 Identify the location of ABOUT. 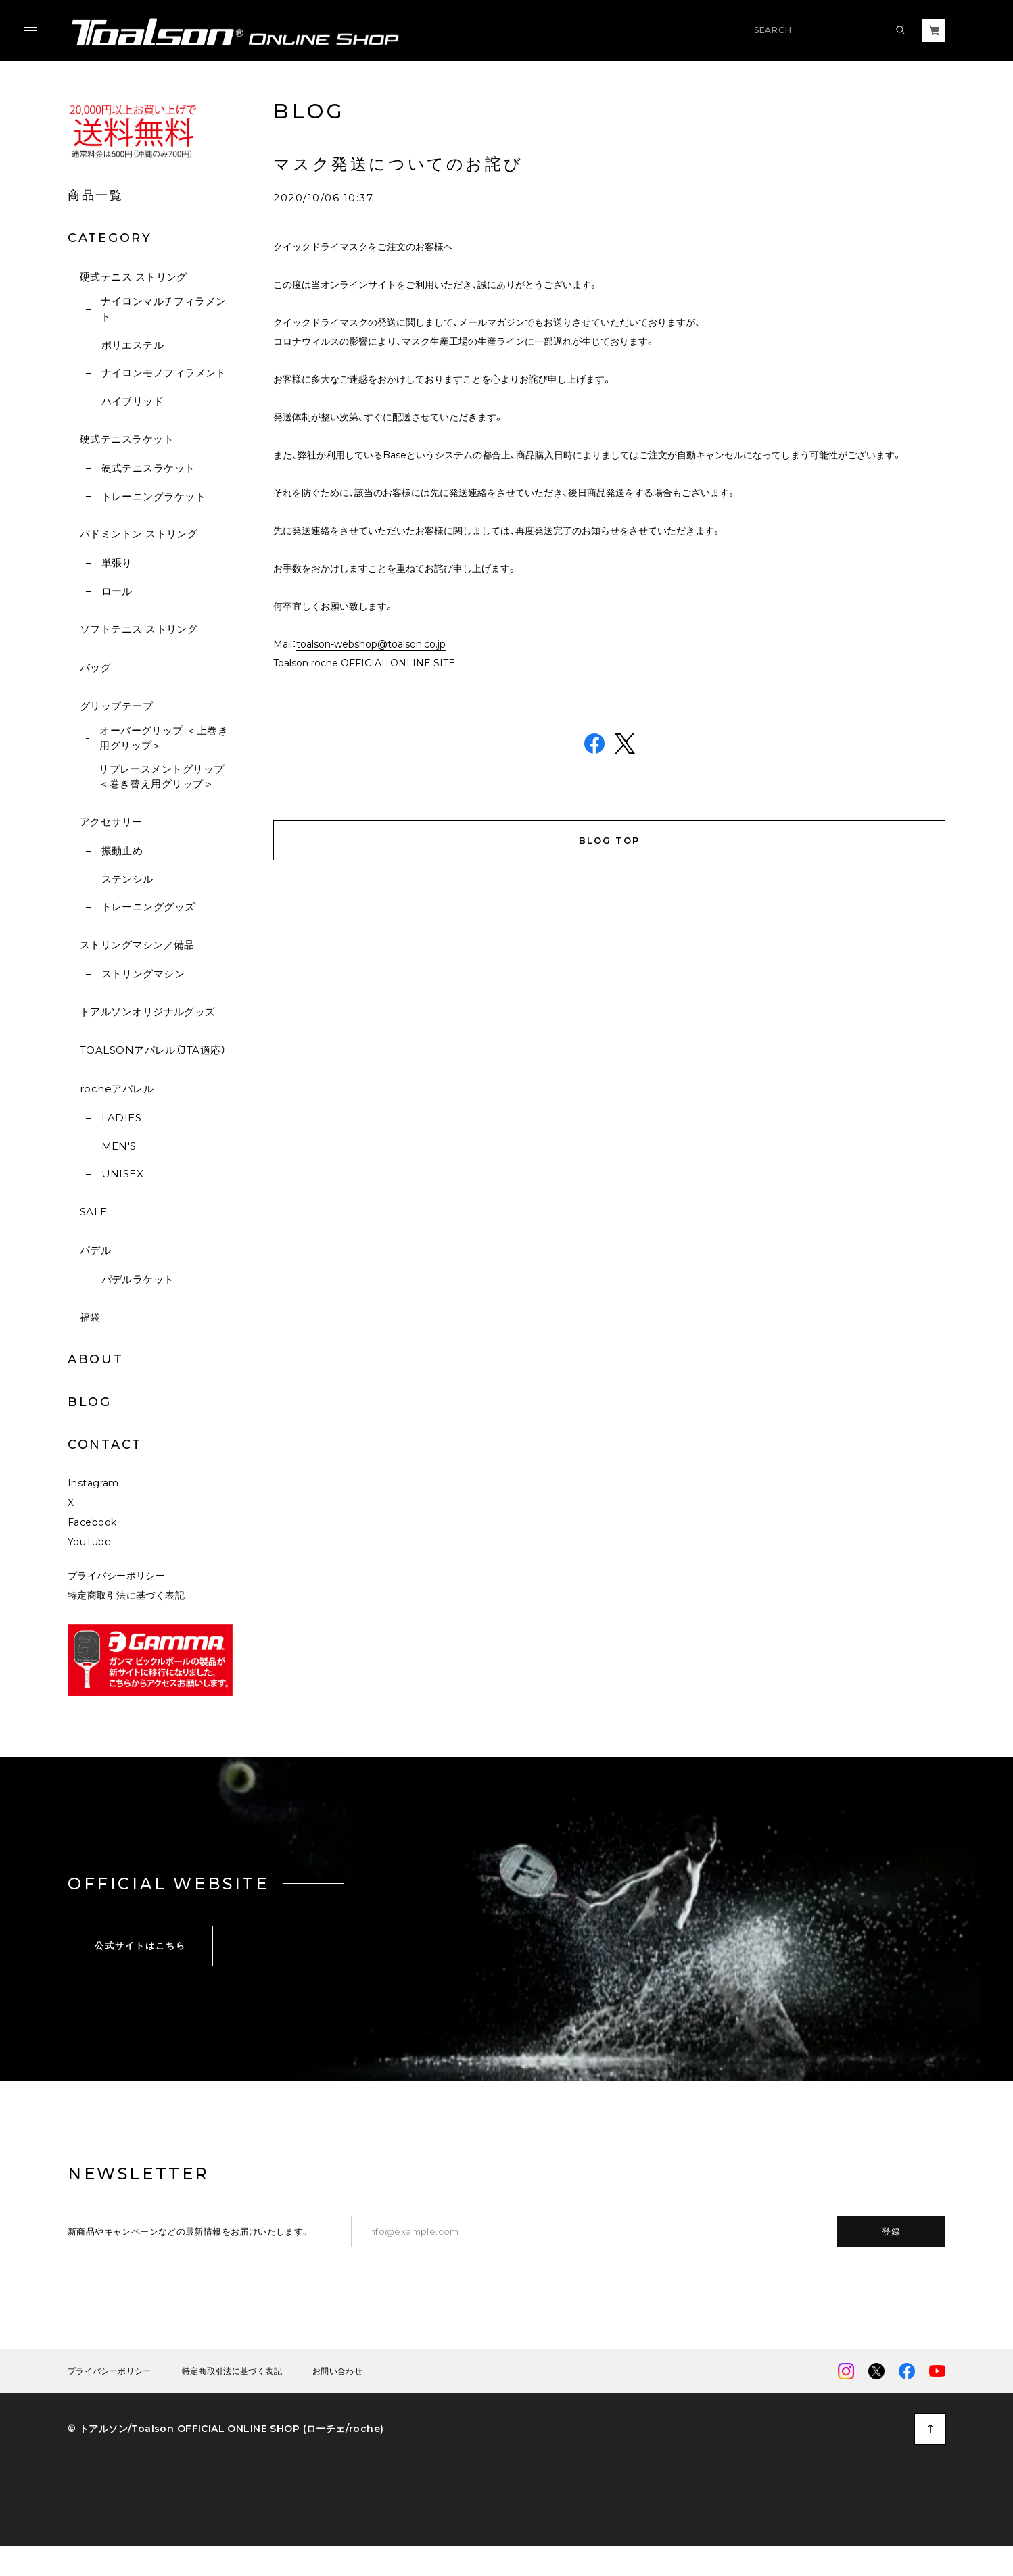
(96, 1359).